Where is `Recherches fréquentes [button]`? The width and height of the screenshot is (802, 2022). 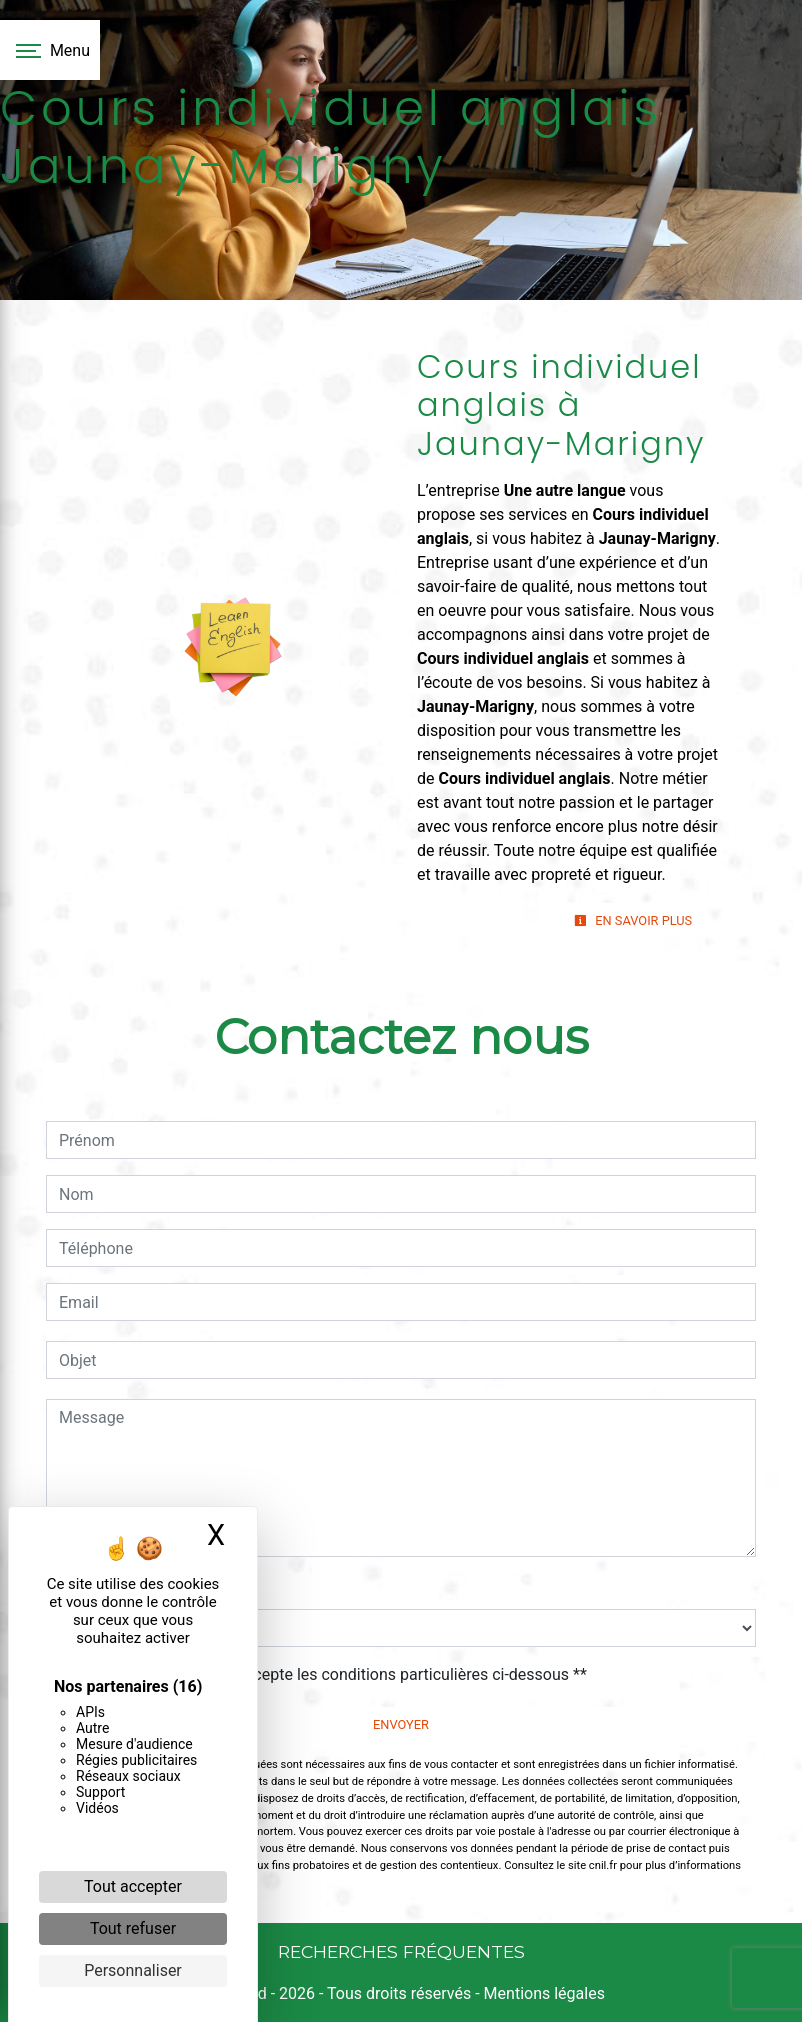 Recherches fréquentes [button] is located at coordinates (401, 1951).